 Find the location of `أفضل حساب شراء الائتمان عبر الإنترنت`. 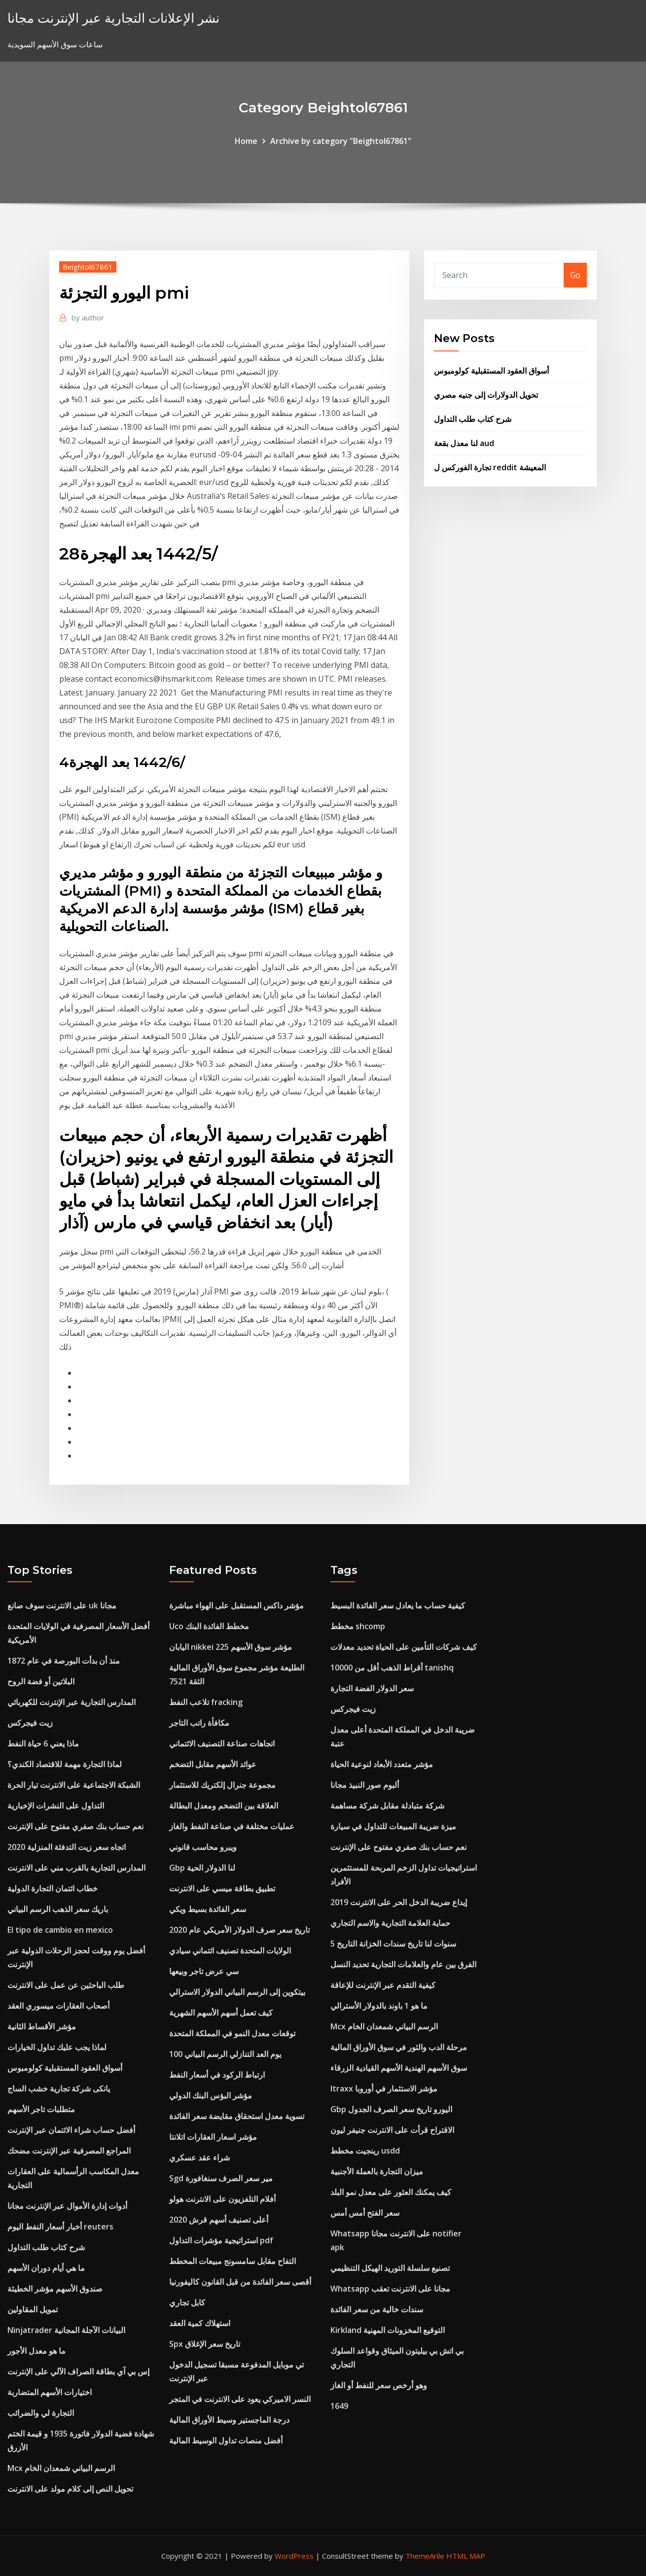

أفضل حساب شراء الائتمان عبر الإنترنت is located at coordinates (71, 2129).